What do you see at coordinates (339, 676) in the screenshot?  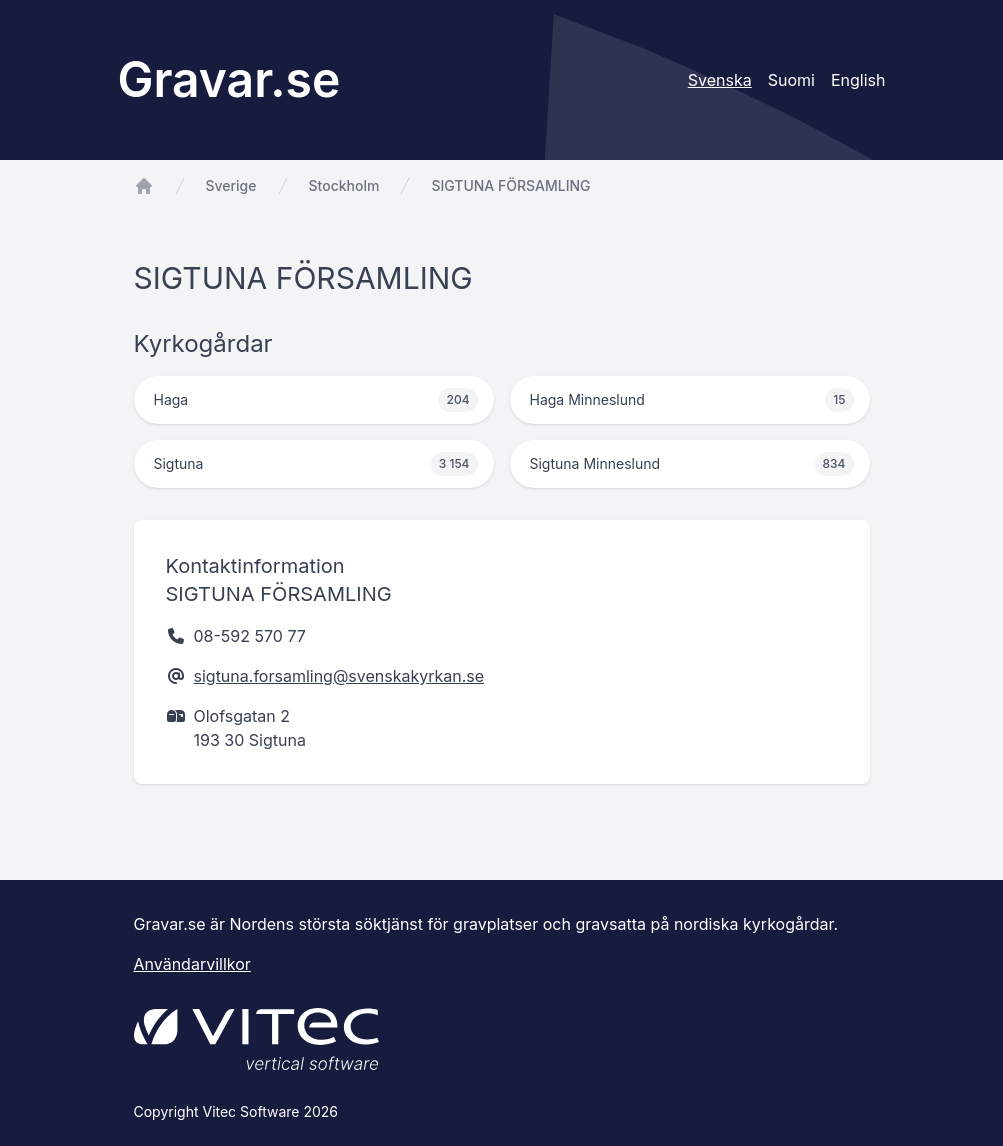 I see `sigtuna.forsamling@svenskakyrkan.se` at bounding box center [339, 676].